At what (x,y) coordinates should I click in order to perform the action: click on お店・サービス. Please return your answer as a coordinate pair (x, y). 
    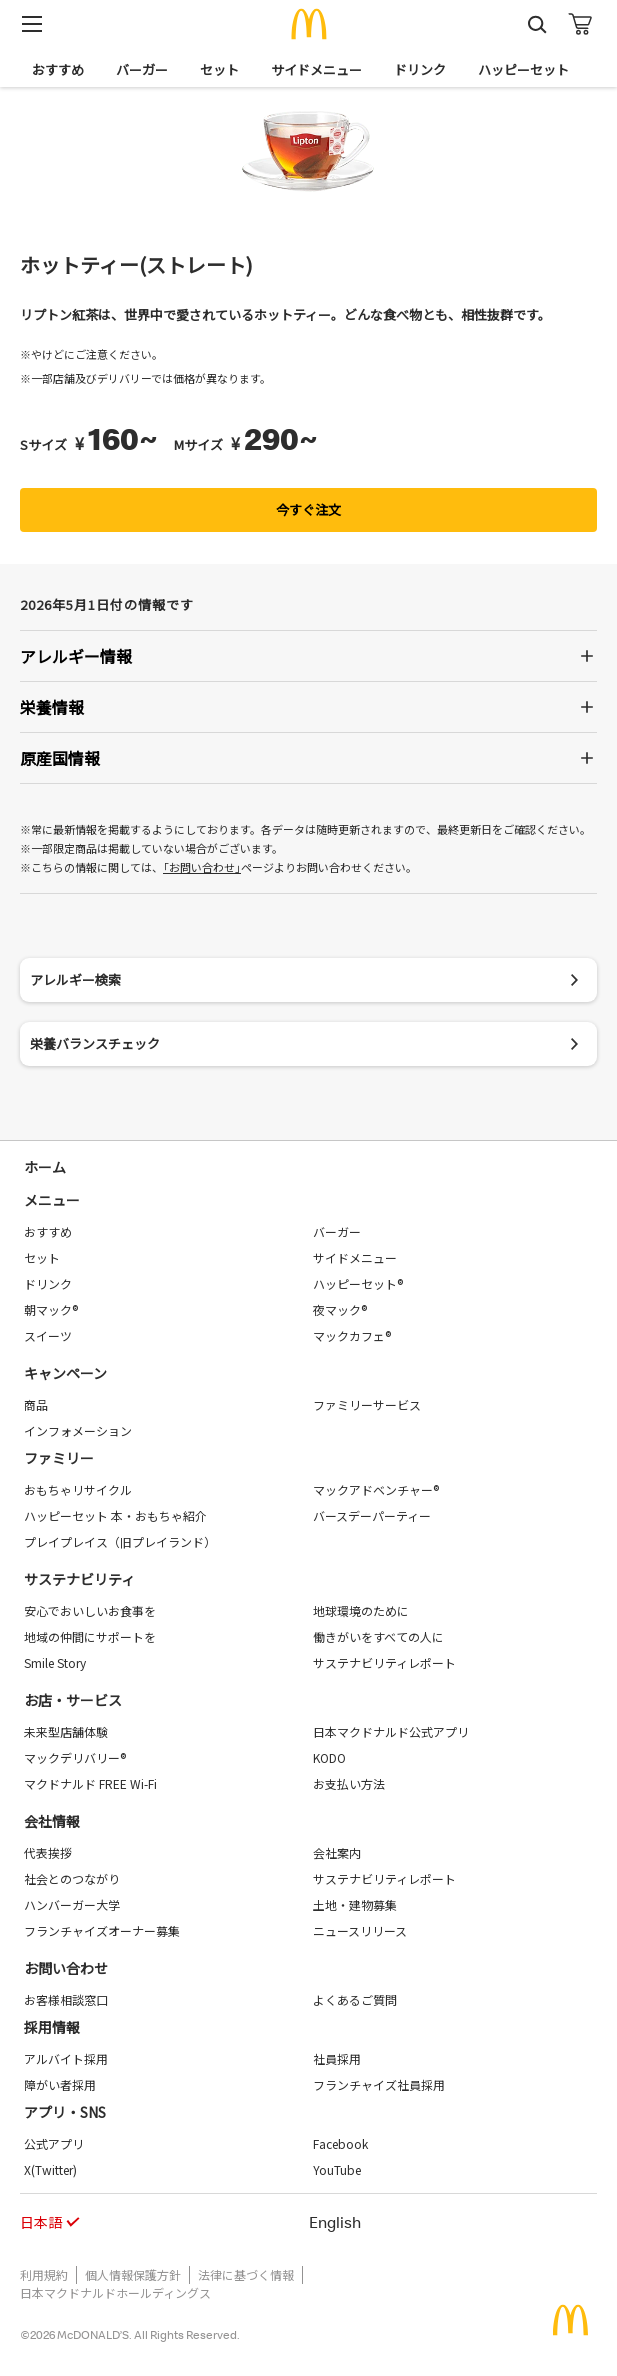
    Looking at the image, I should click on (73, 1700).